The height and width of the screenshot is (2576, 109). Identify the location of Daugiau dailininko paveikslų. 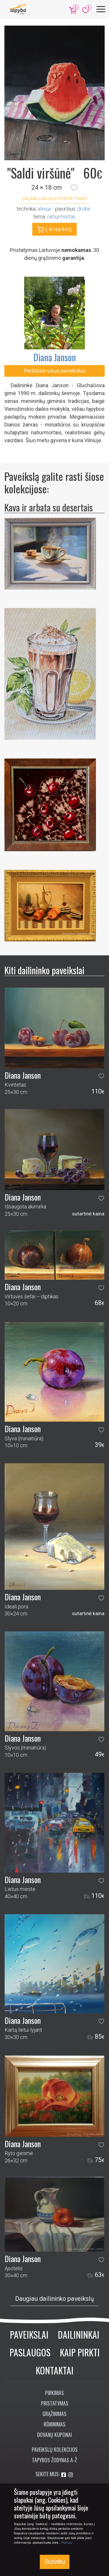
(54, 2298).